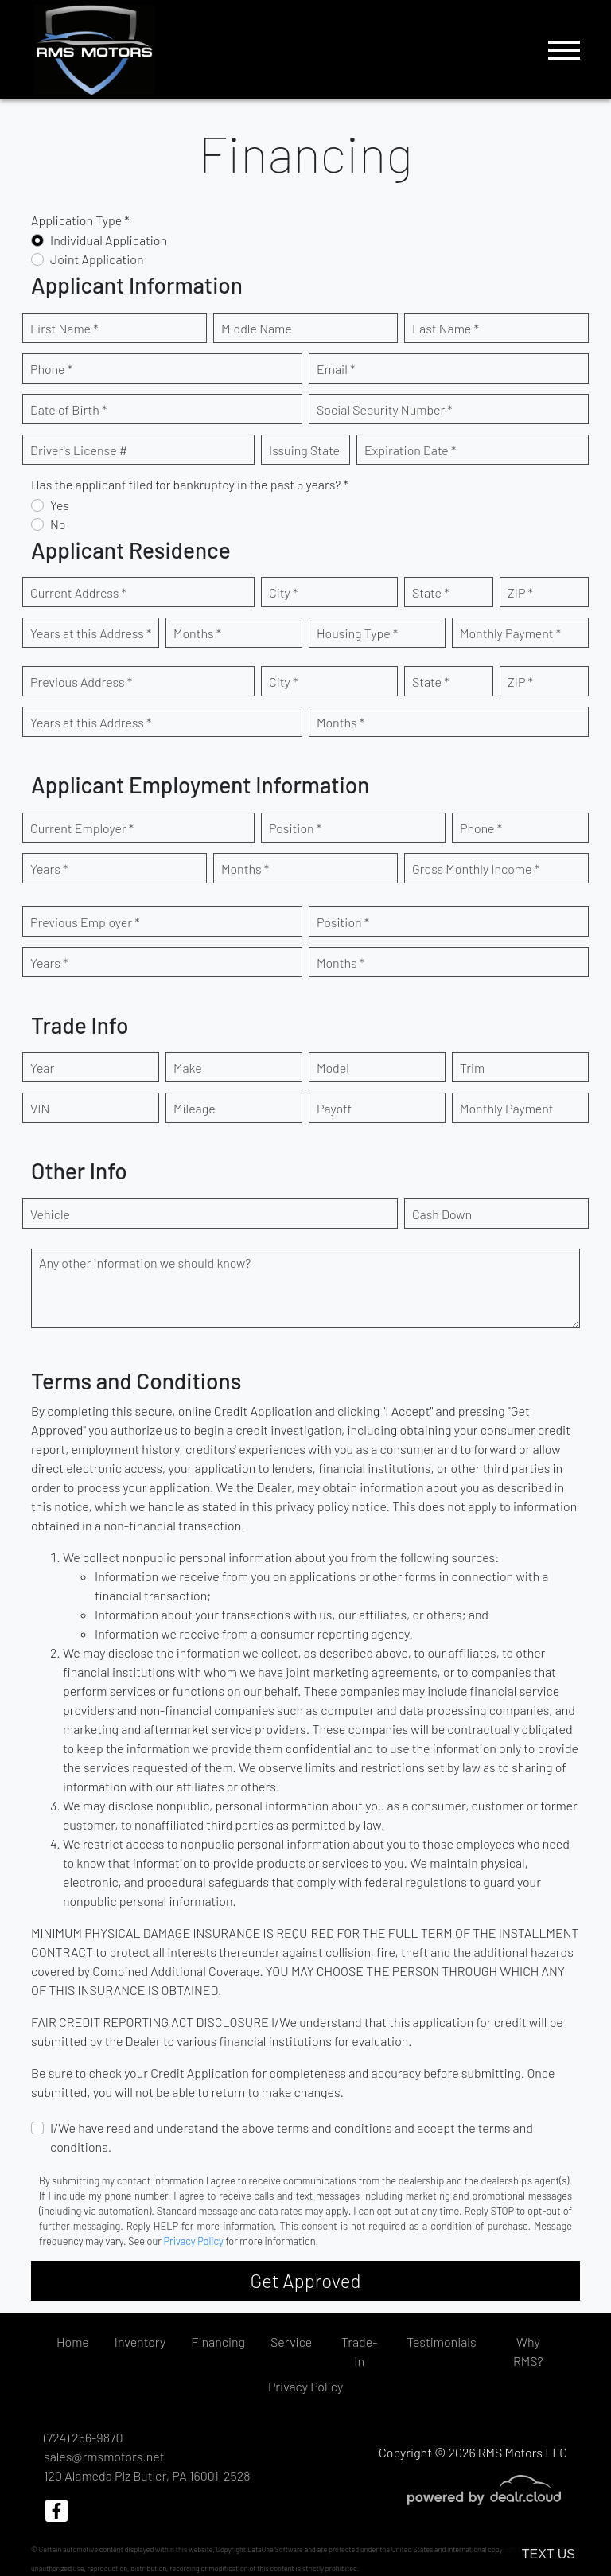 This screenshot has width=611, height=2576. Describe the element at coordinates (475, 868) in the screenshot. I see `Gross Monthly Income *` at that location.